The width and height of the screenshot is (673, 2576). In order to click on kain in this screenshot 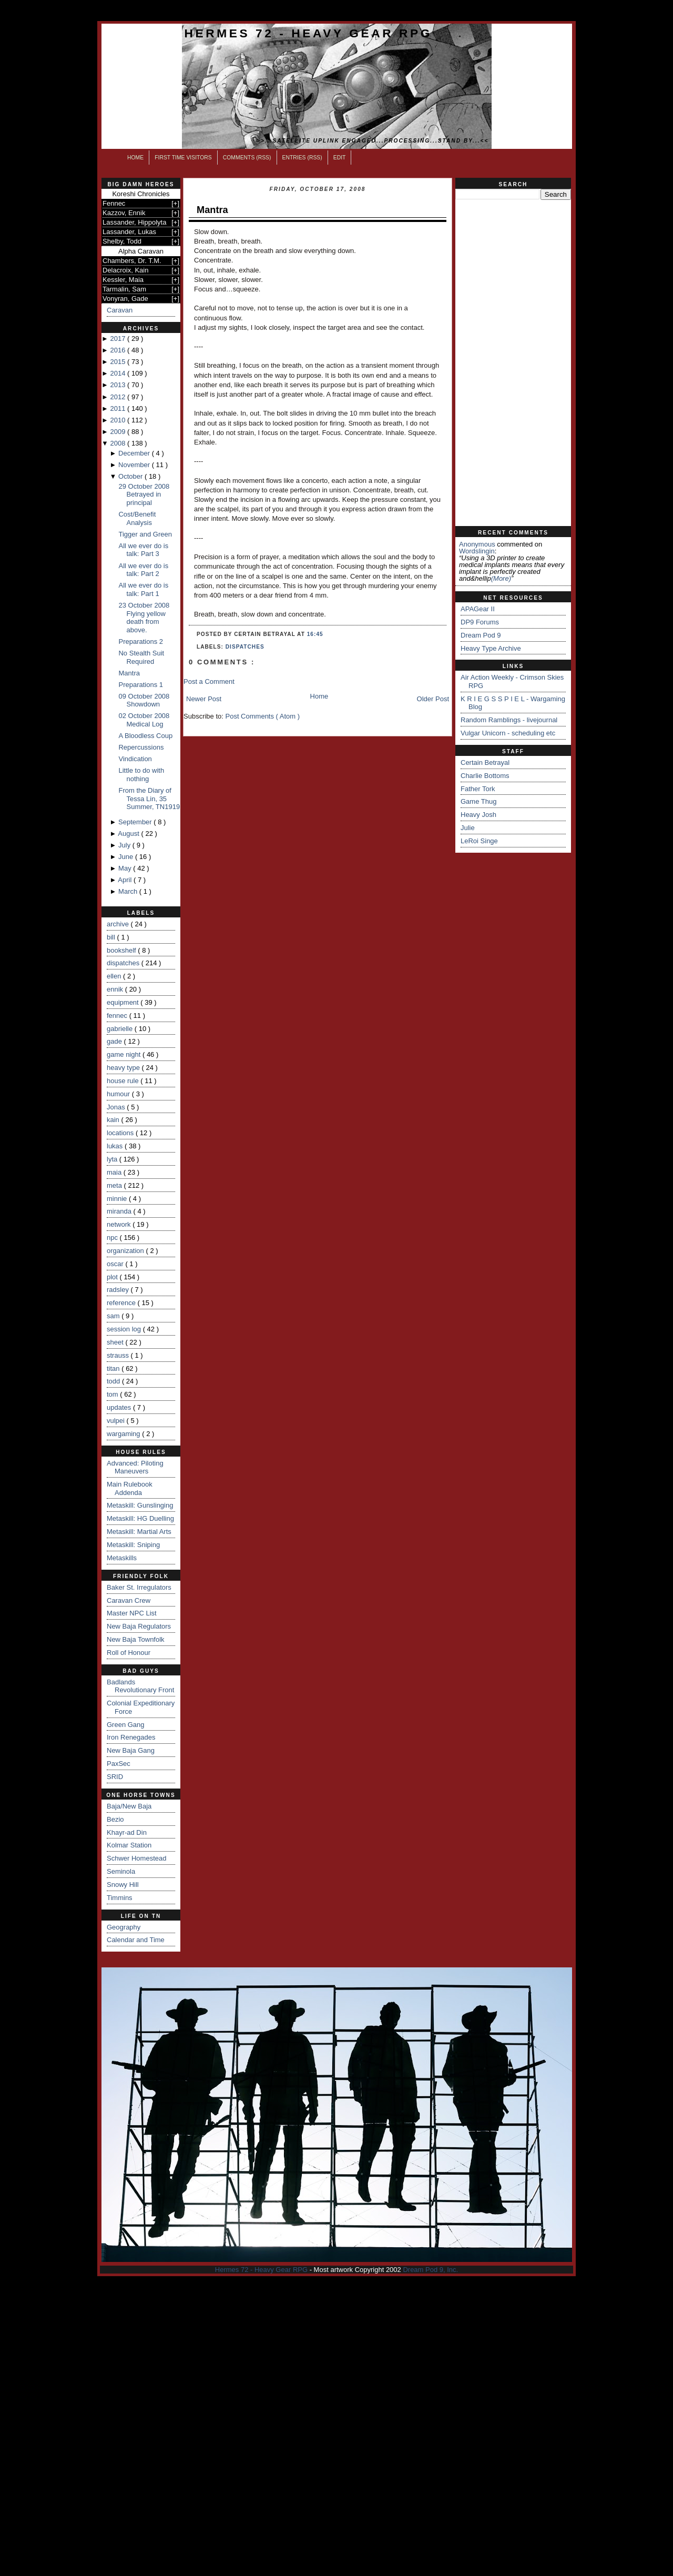, I will do `click(114, 1120)`.